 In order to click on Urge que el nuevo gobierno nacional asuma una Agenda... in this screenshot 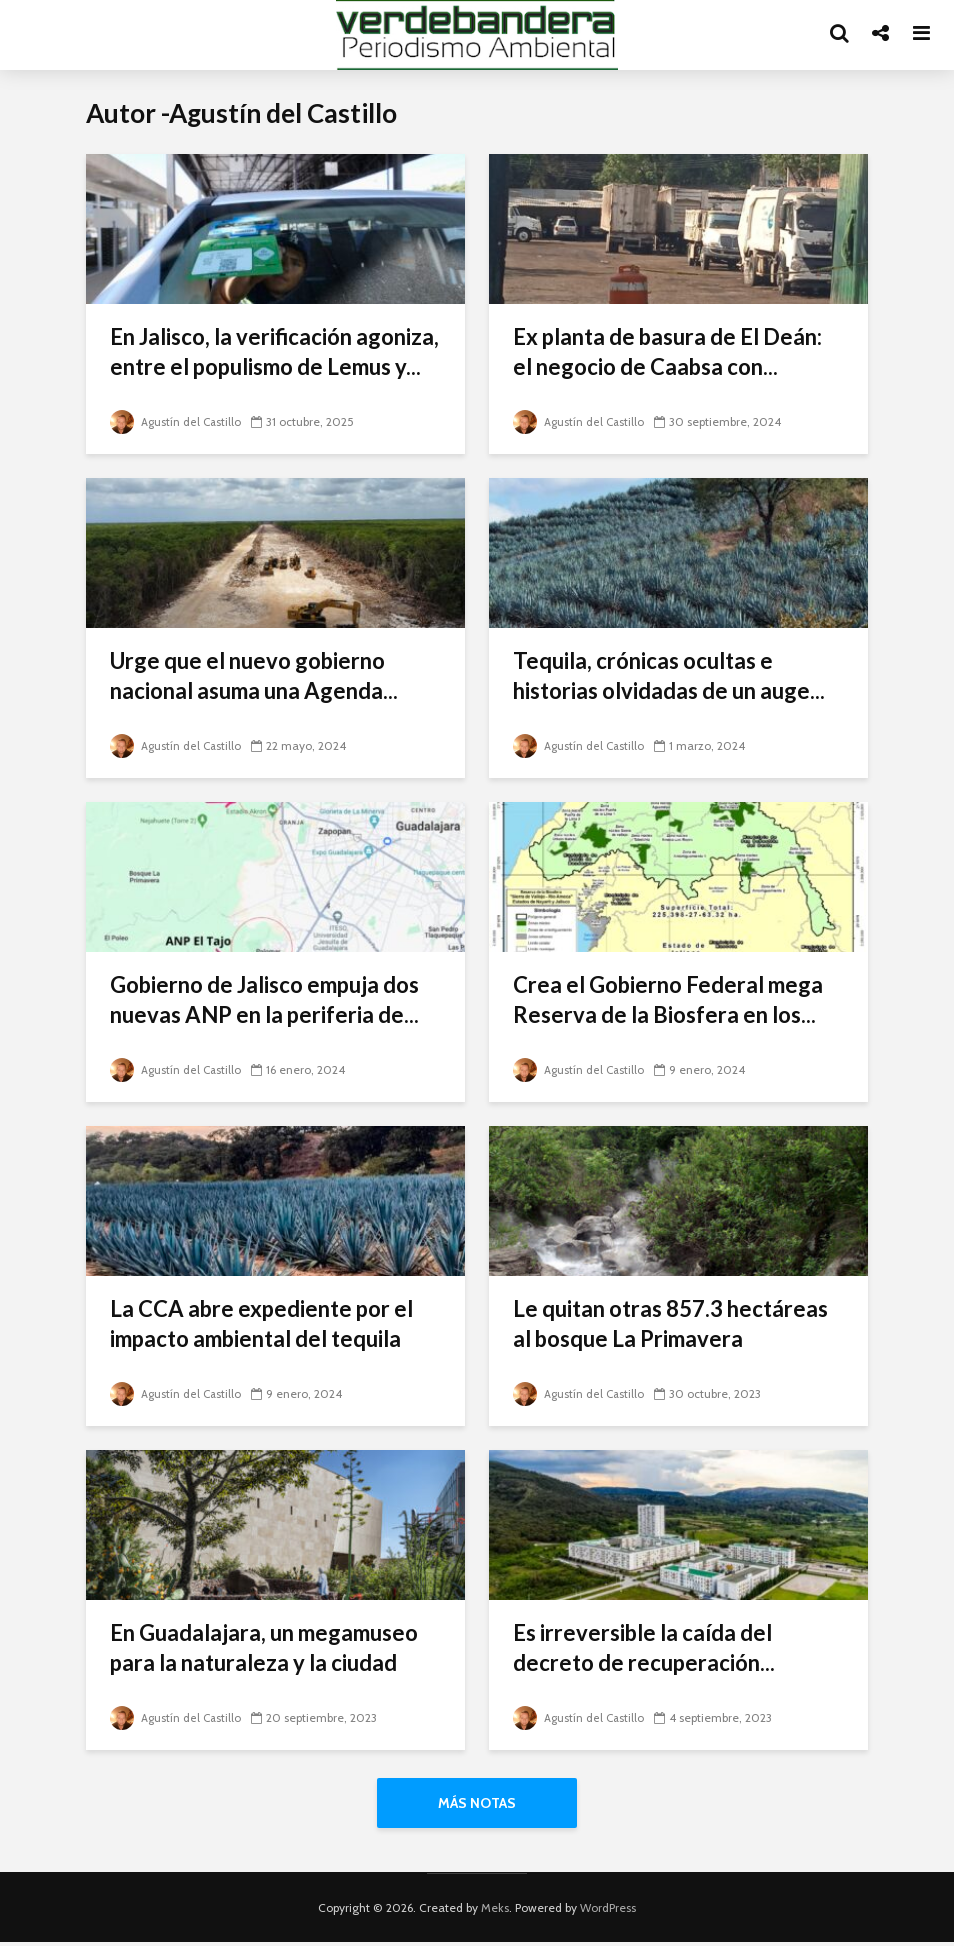, I will do `click(254, 675)`.